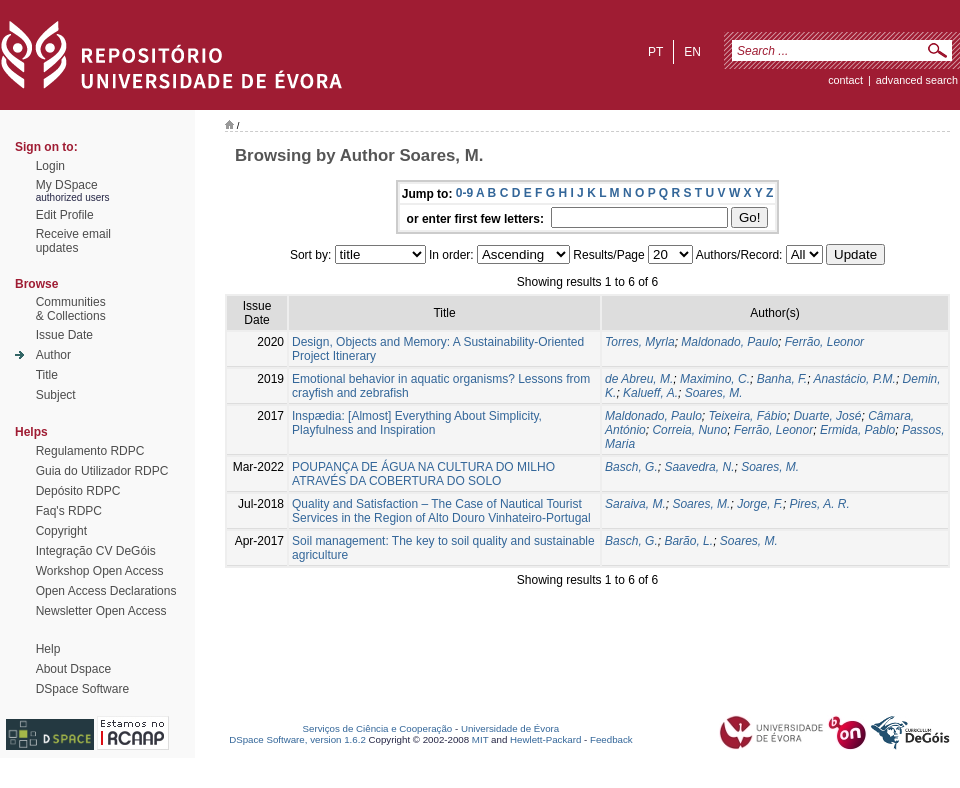 This screenshot has height=788, width=960. What do you see at coordinates (464, 193) in the screenshot?
I see `0-9` at bounding box center [464, 193].